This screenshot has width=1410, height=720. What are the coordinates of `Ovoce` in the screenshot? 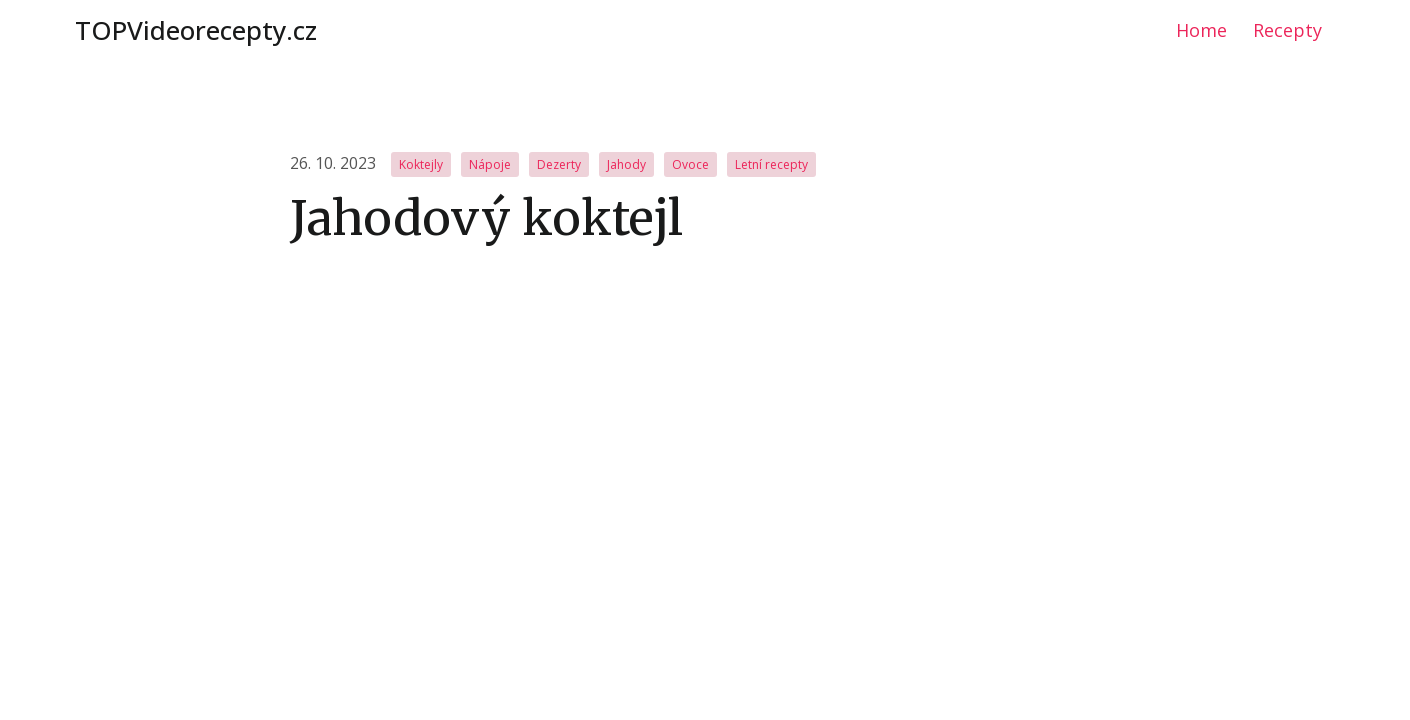 It's located at (690, 164).